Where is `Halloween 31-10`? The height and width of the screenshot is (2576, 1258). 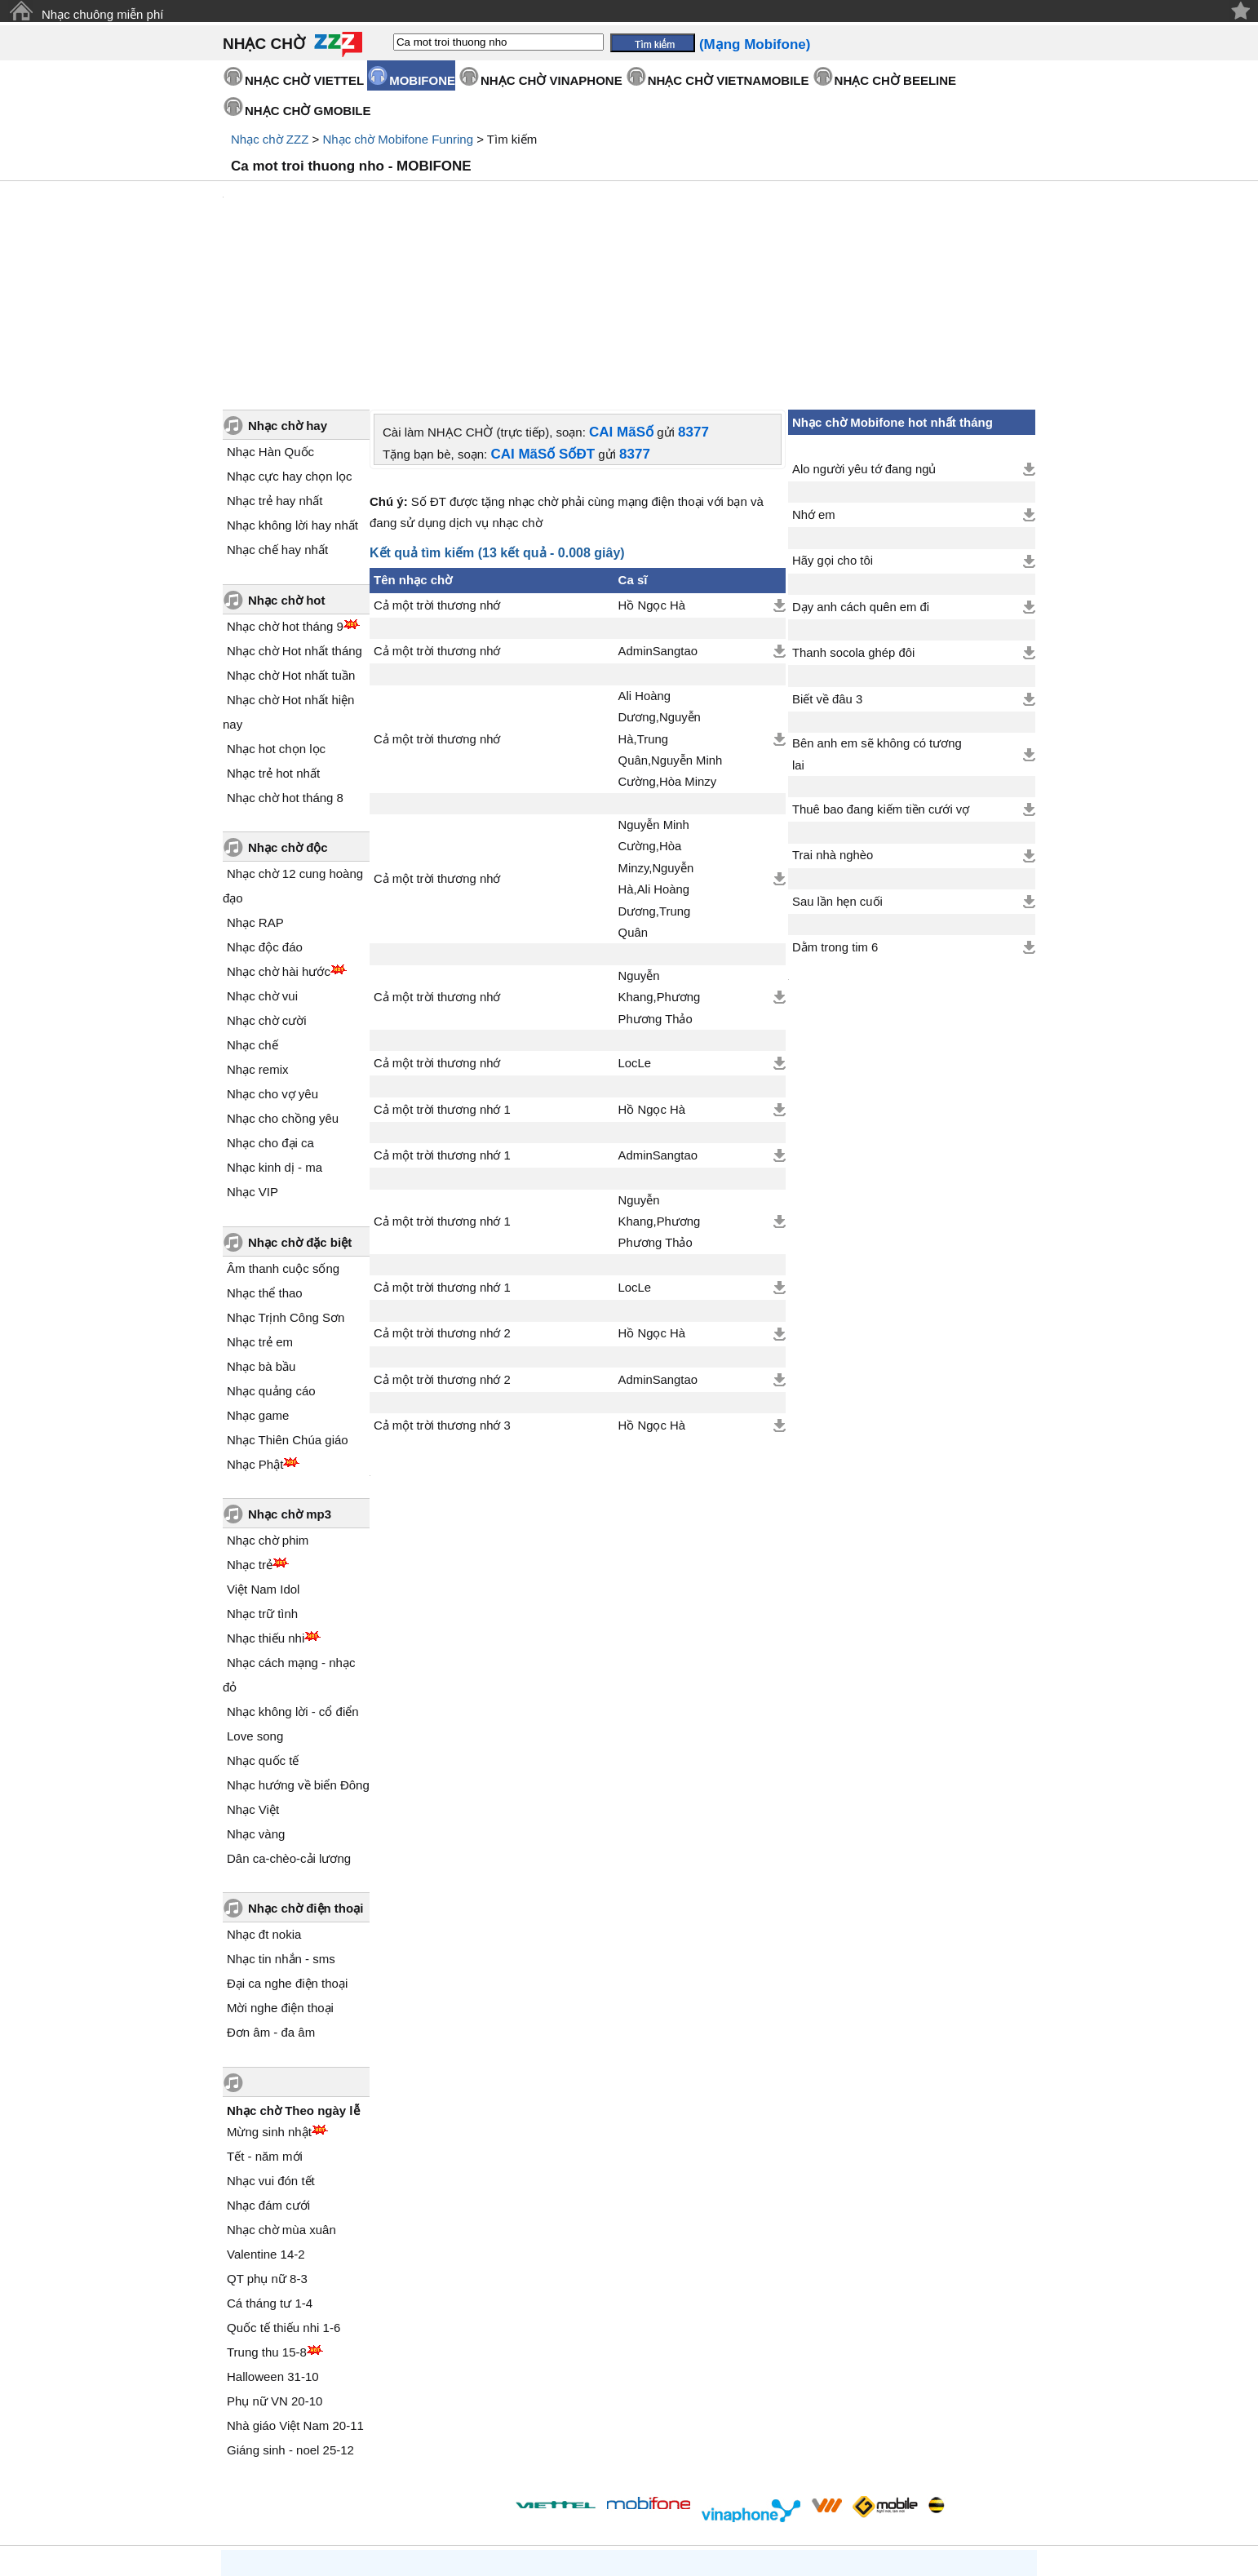
Halloween 31-10 is located at coordinates (273, 2238).